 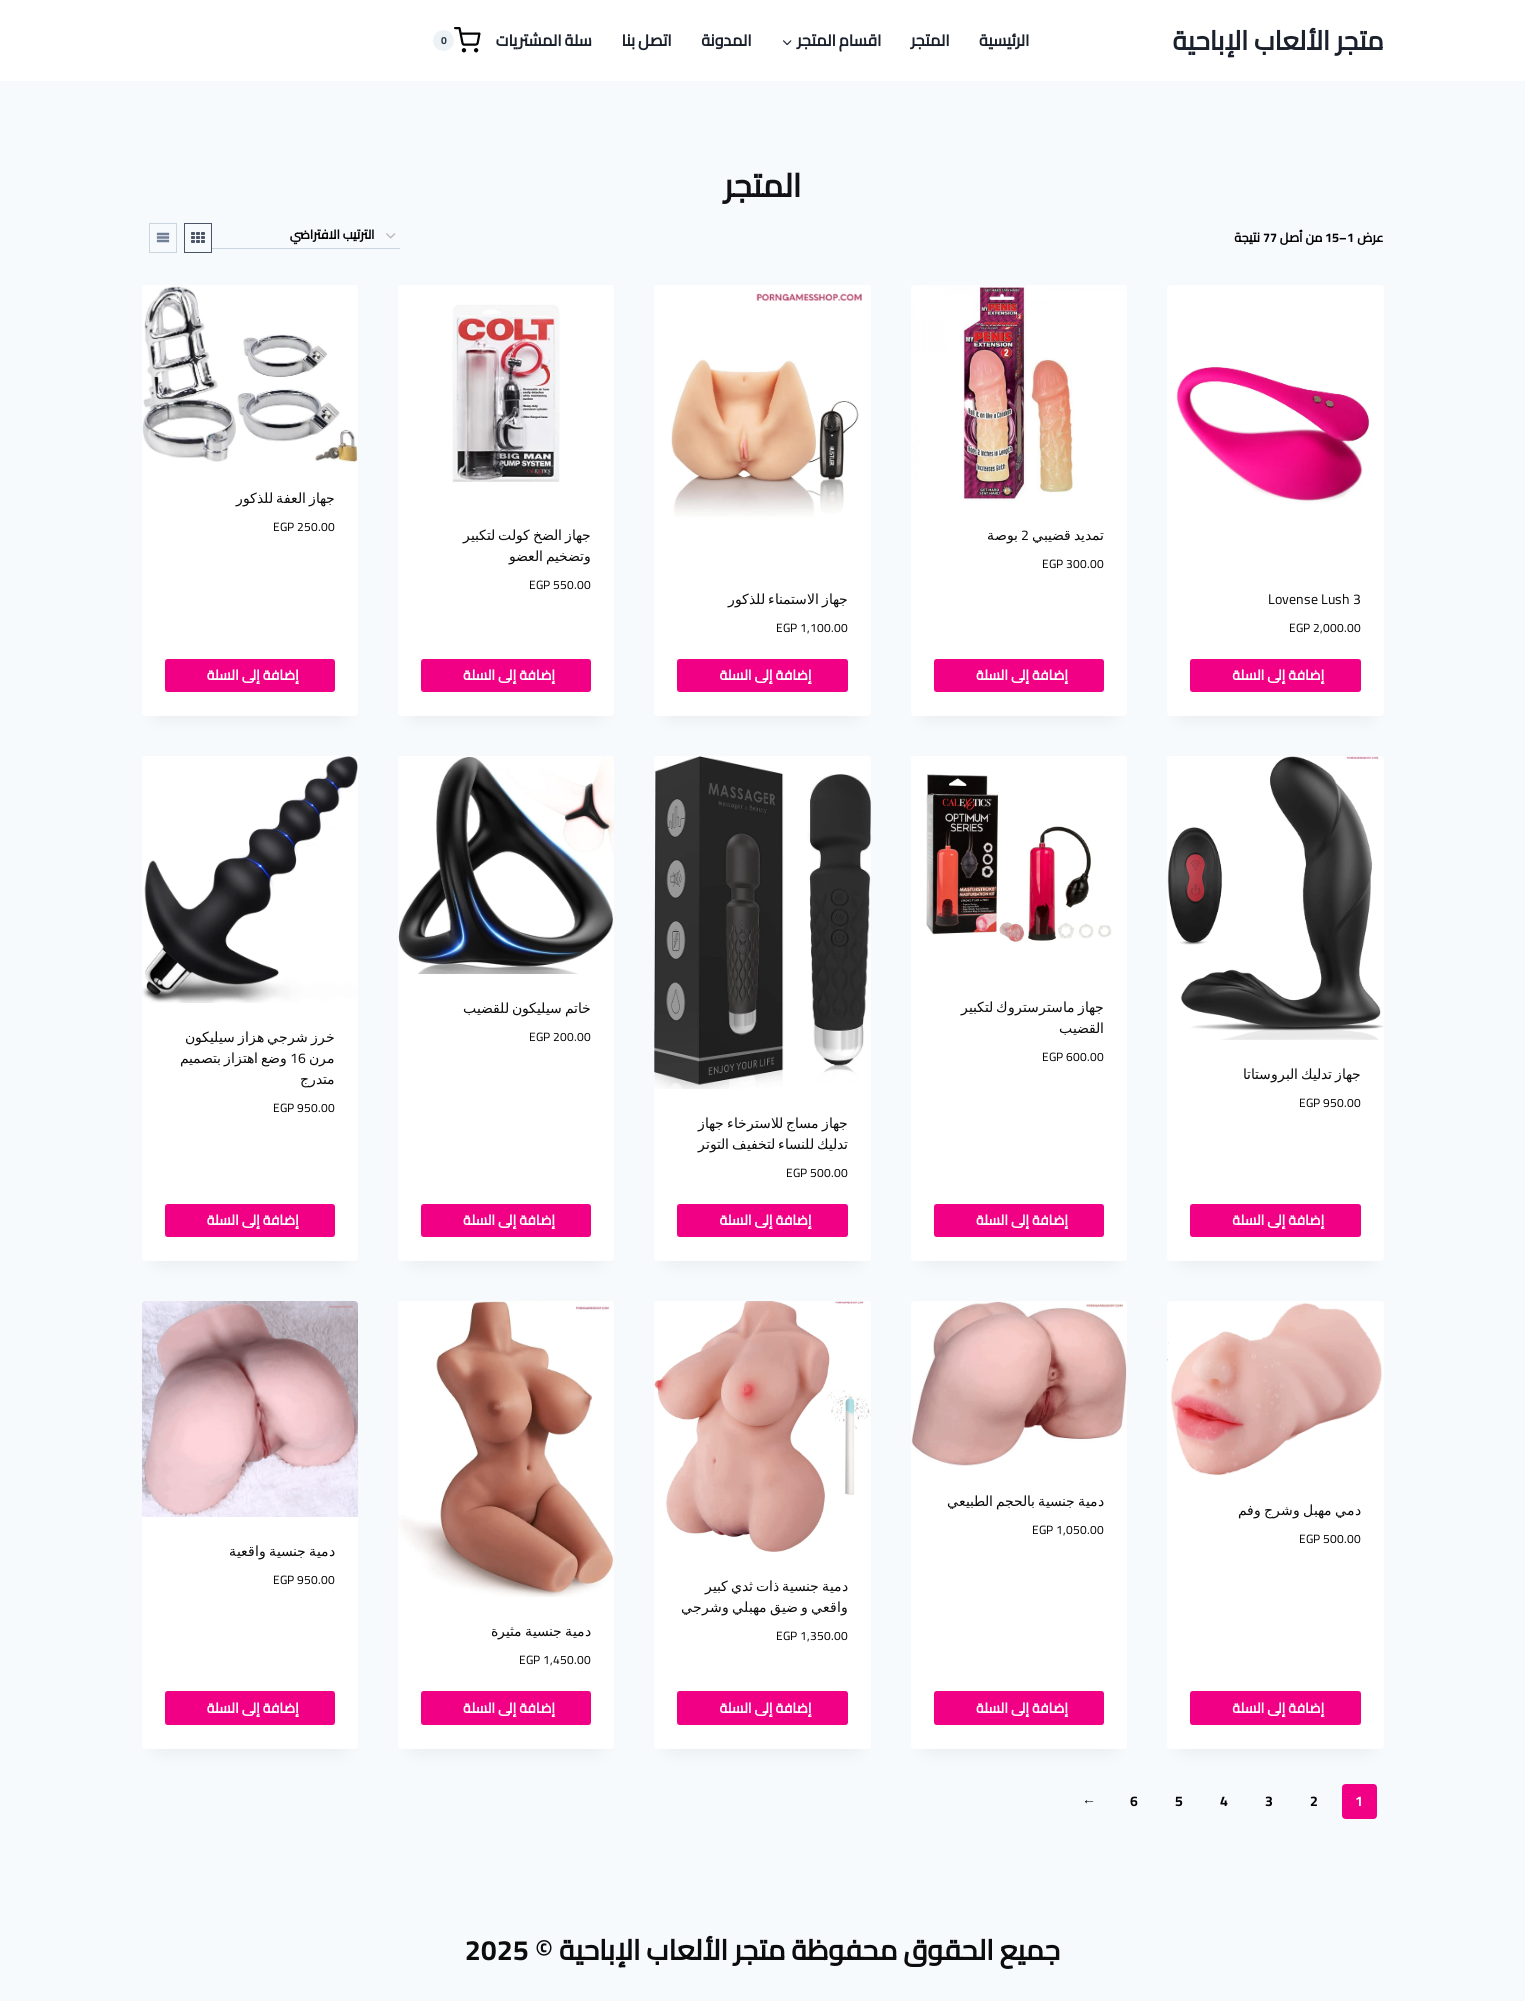 I want to click on المتجر, so click(x=930, y=40).